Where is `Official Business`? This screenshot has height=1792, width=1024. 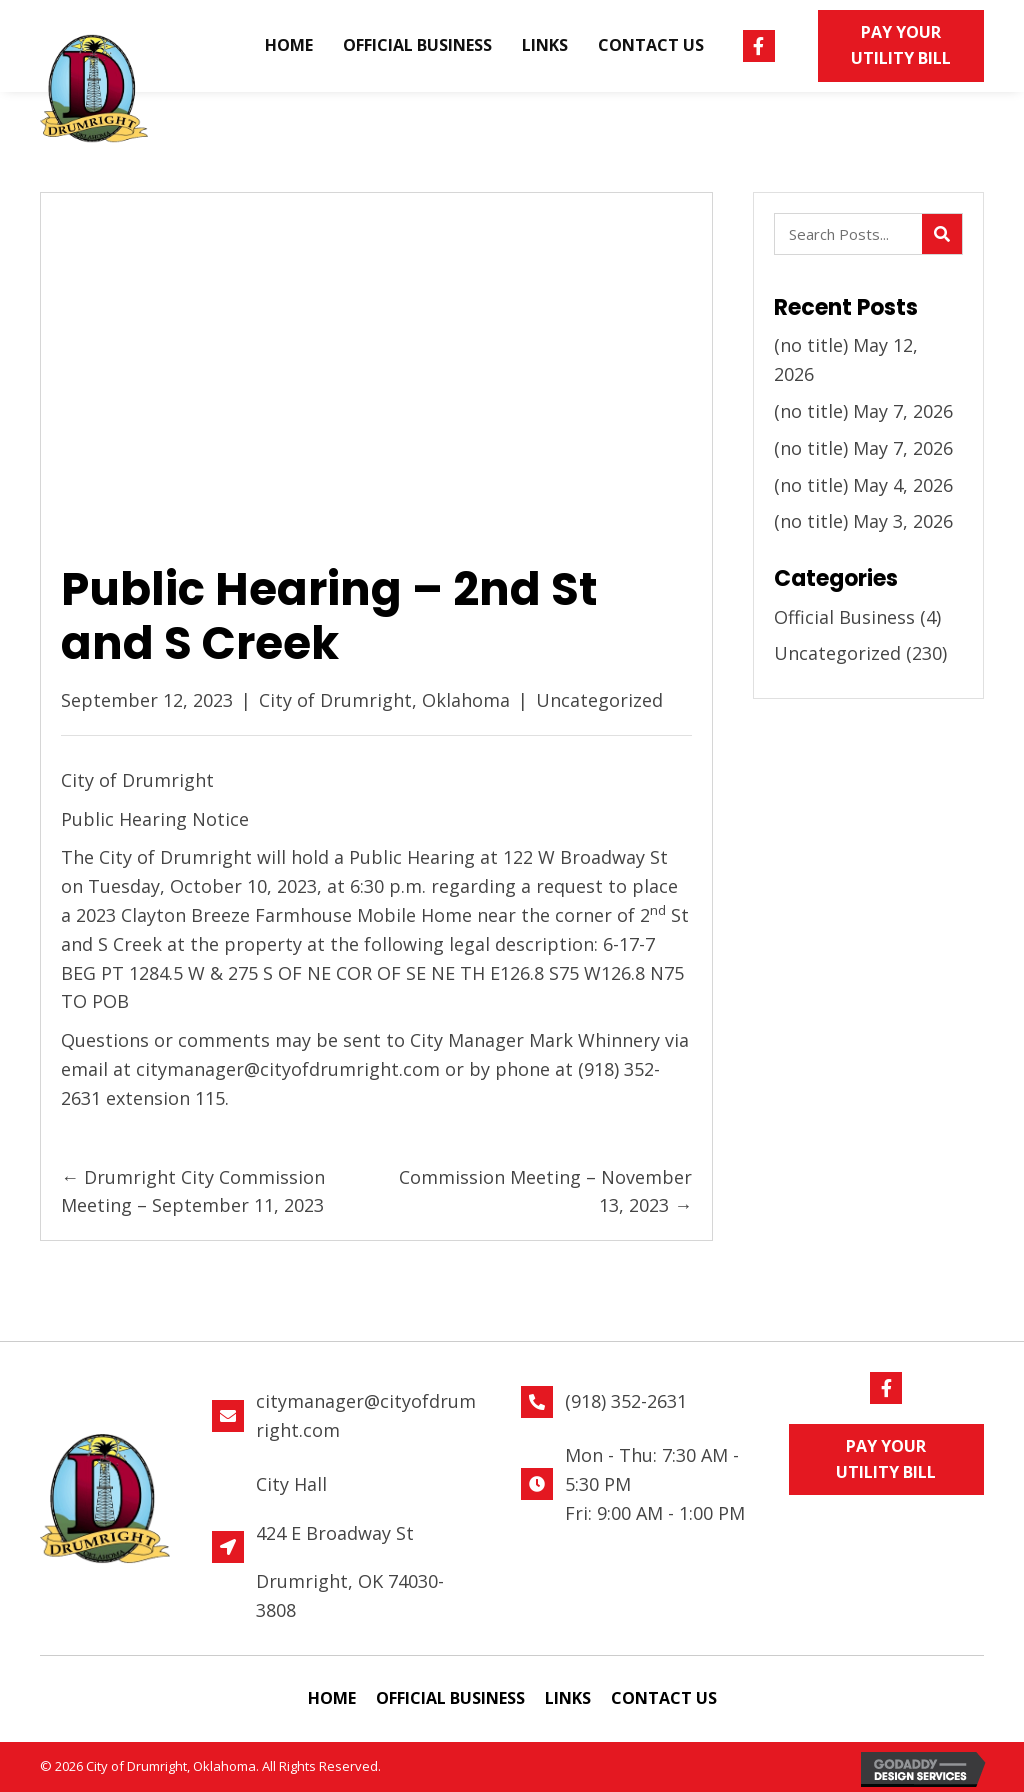
Official Business is located at coordinates (844, 617).